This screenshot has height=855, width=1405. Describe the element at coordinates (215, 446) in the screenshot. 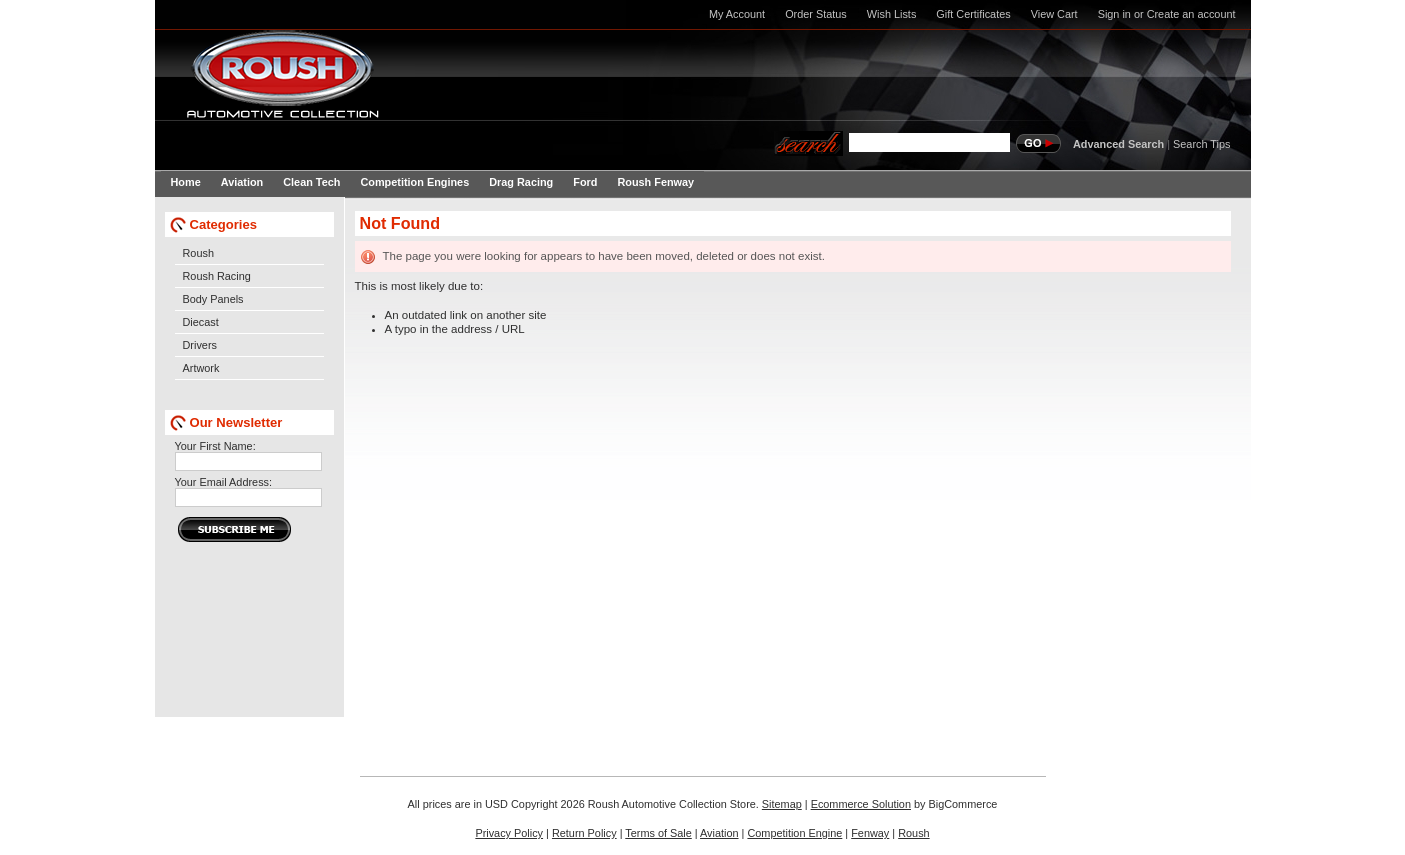

I see `Your First Name:` at that location.